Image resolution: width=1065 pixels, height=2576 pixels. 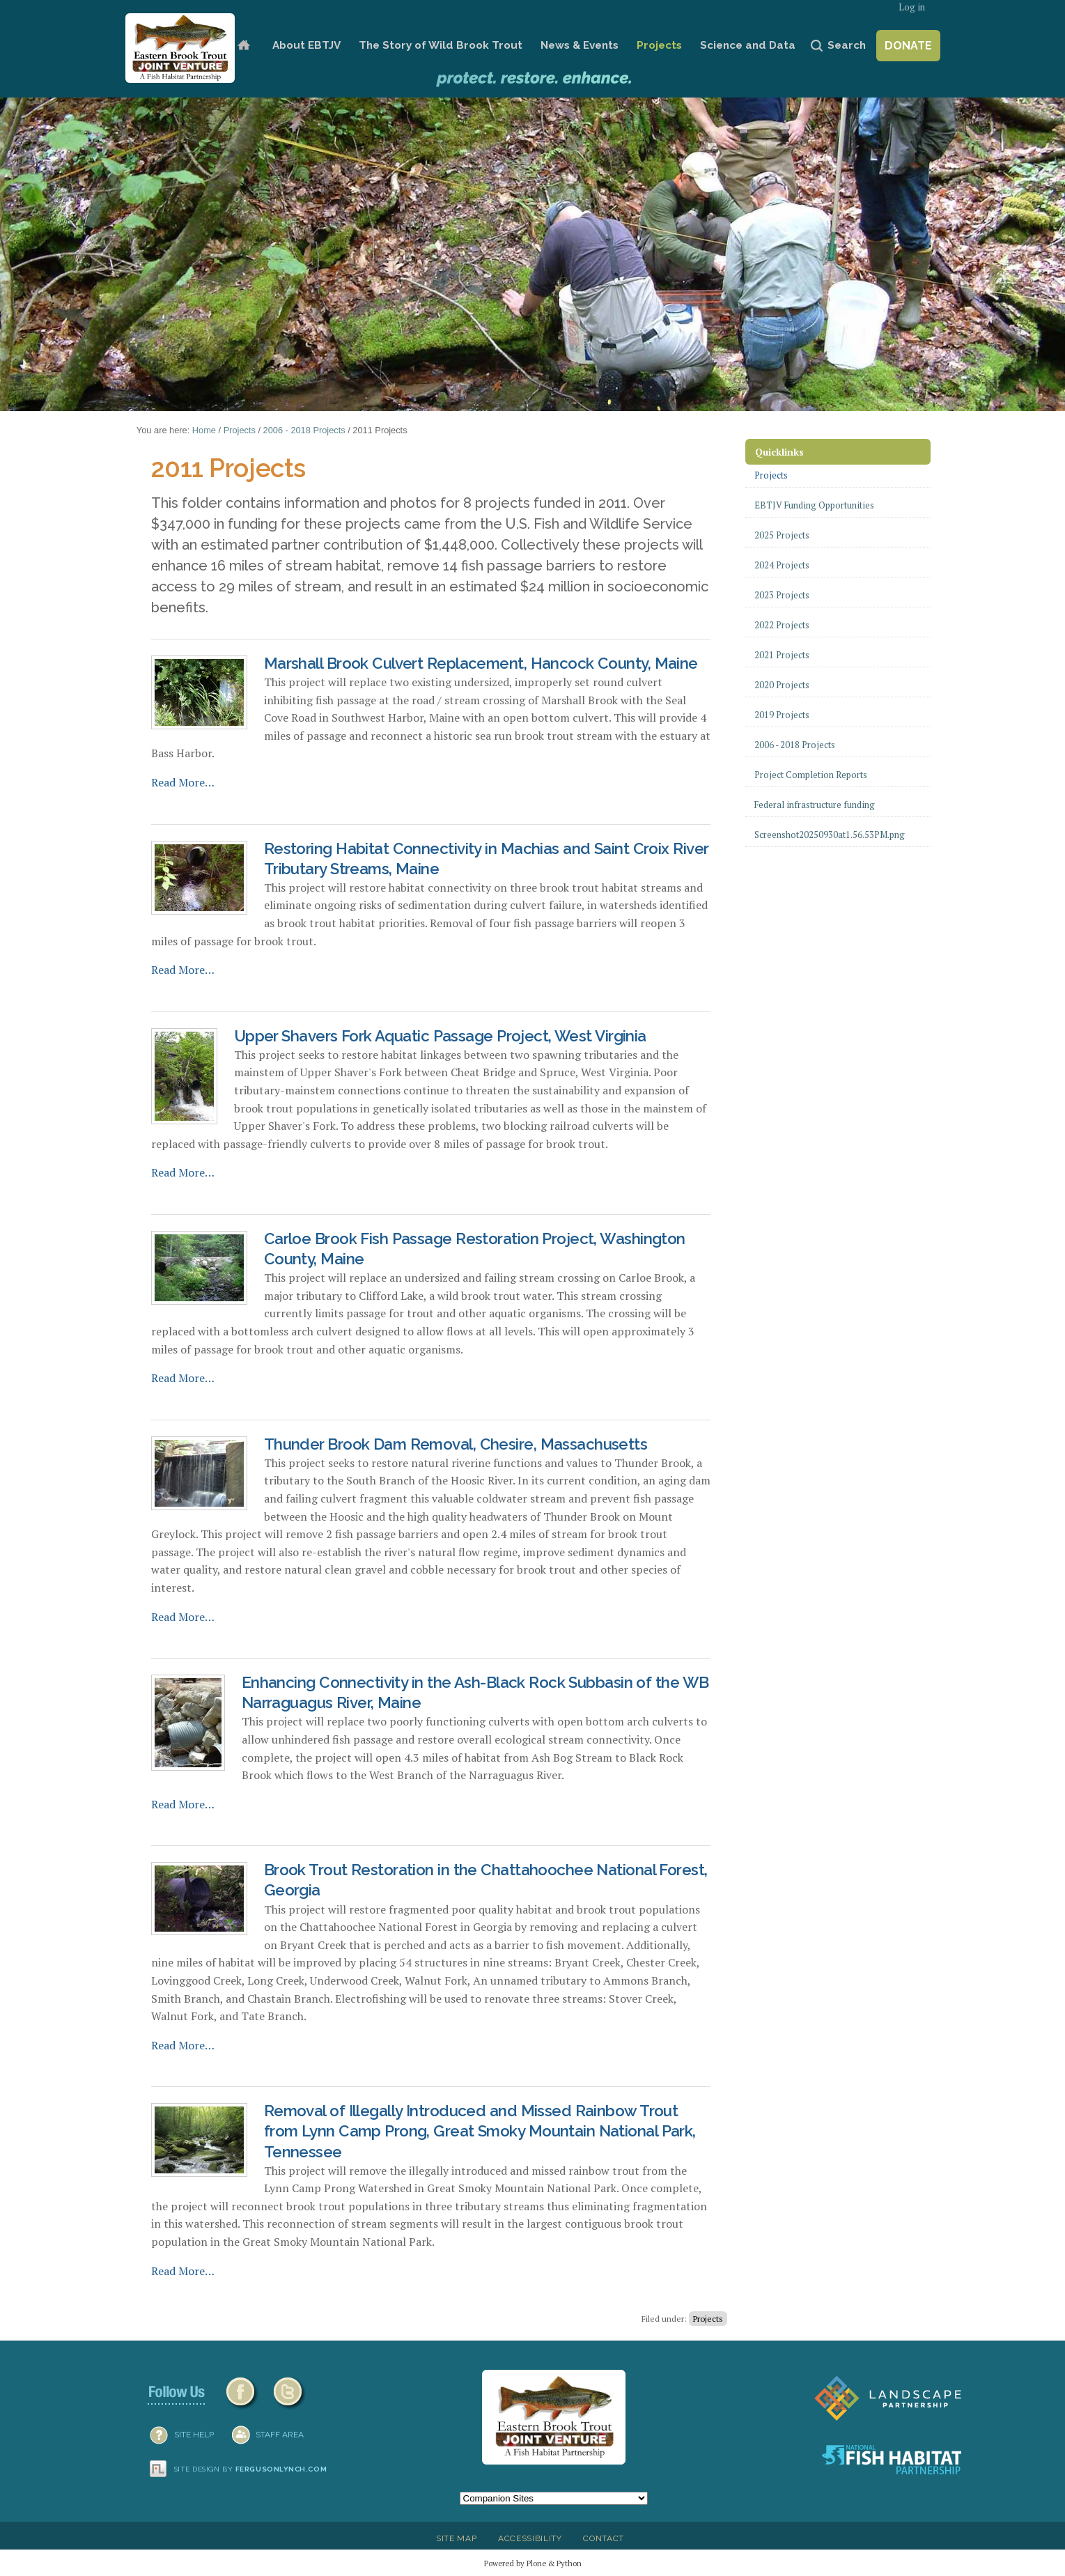 I want to click on Search, so click(x=846, y=45).